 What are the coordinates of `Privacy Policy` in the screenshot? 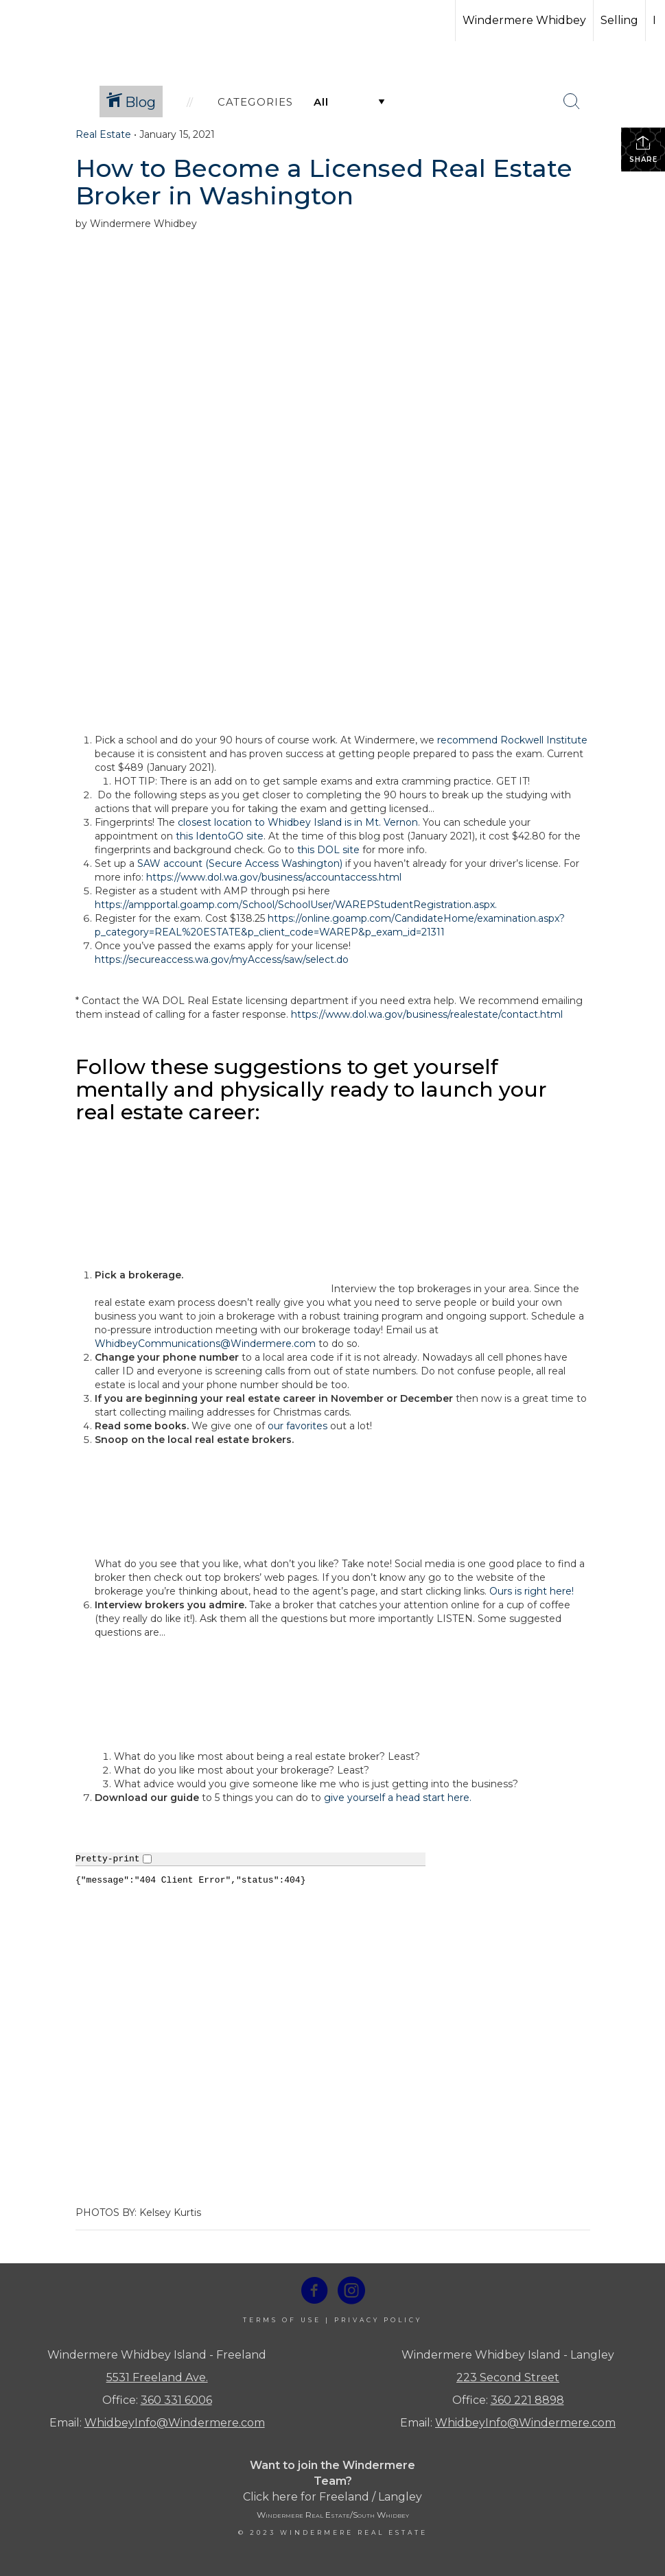 It's located at (378, 2320).